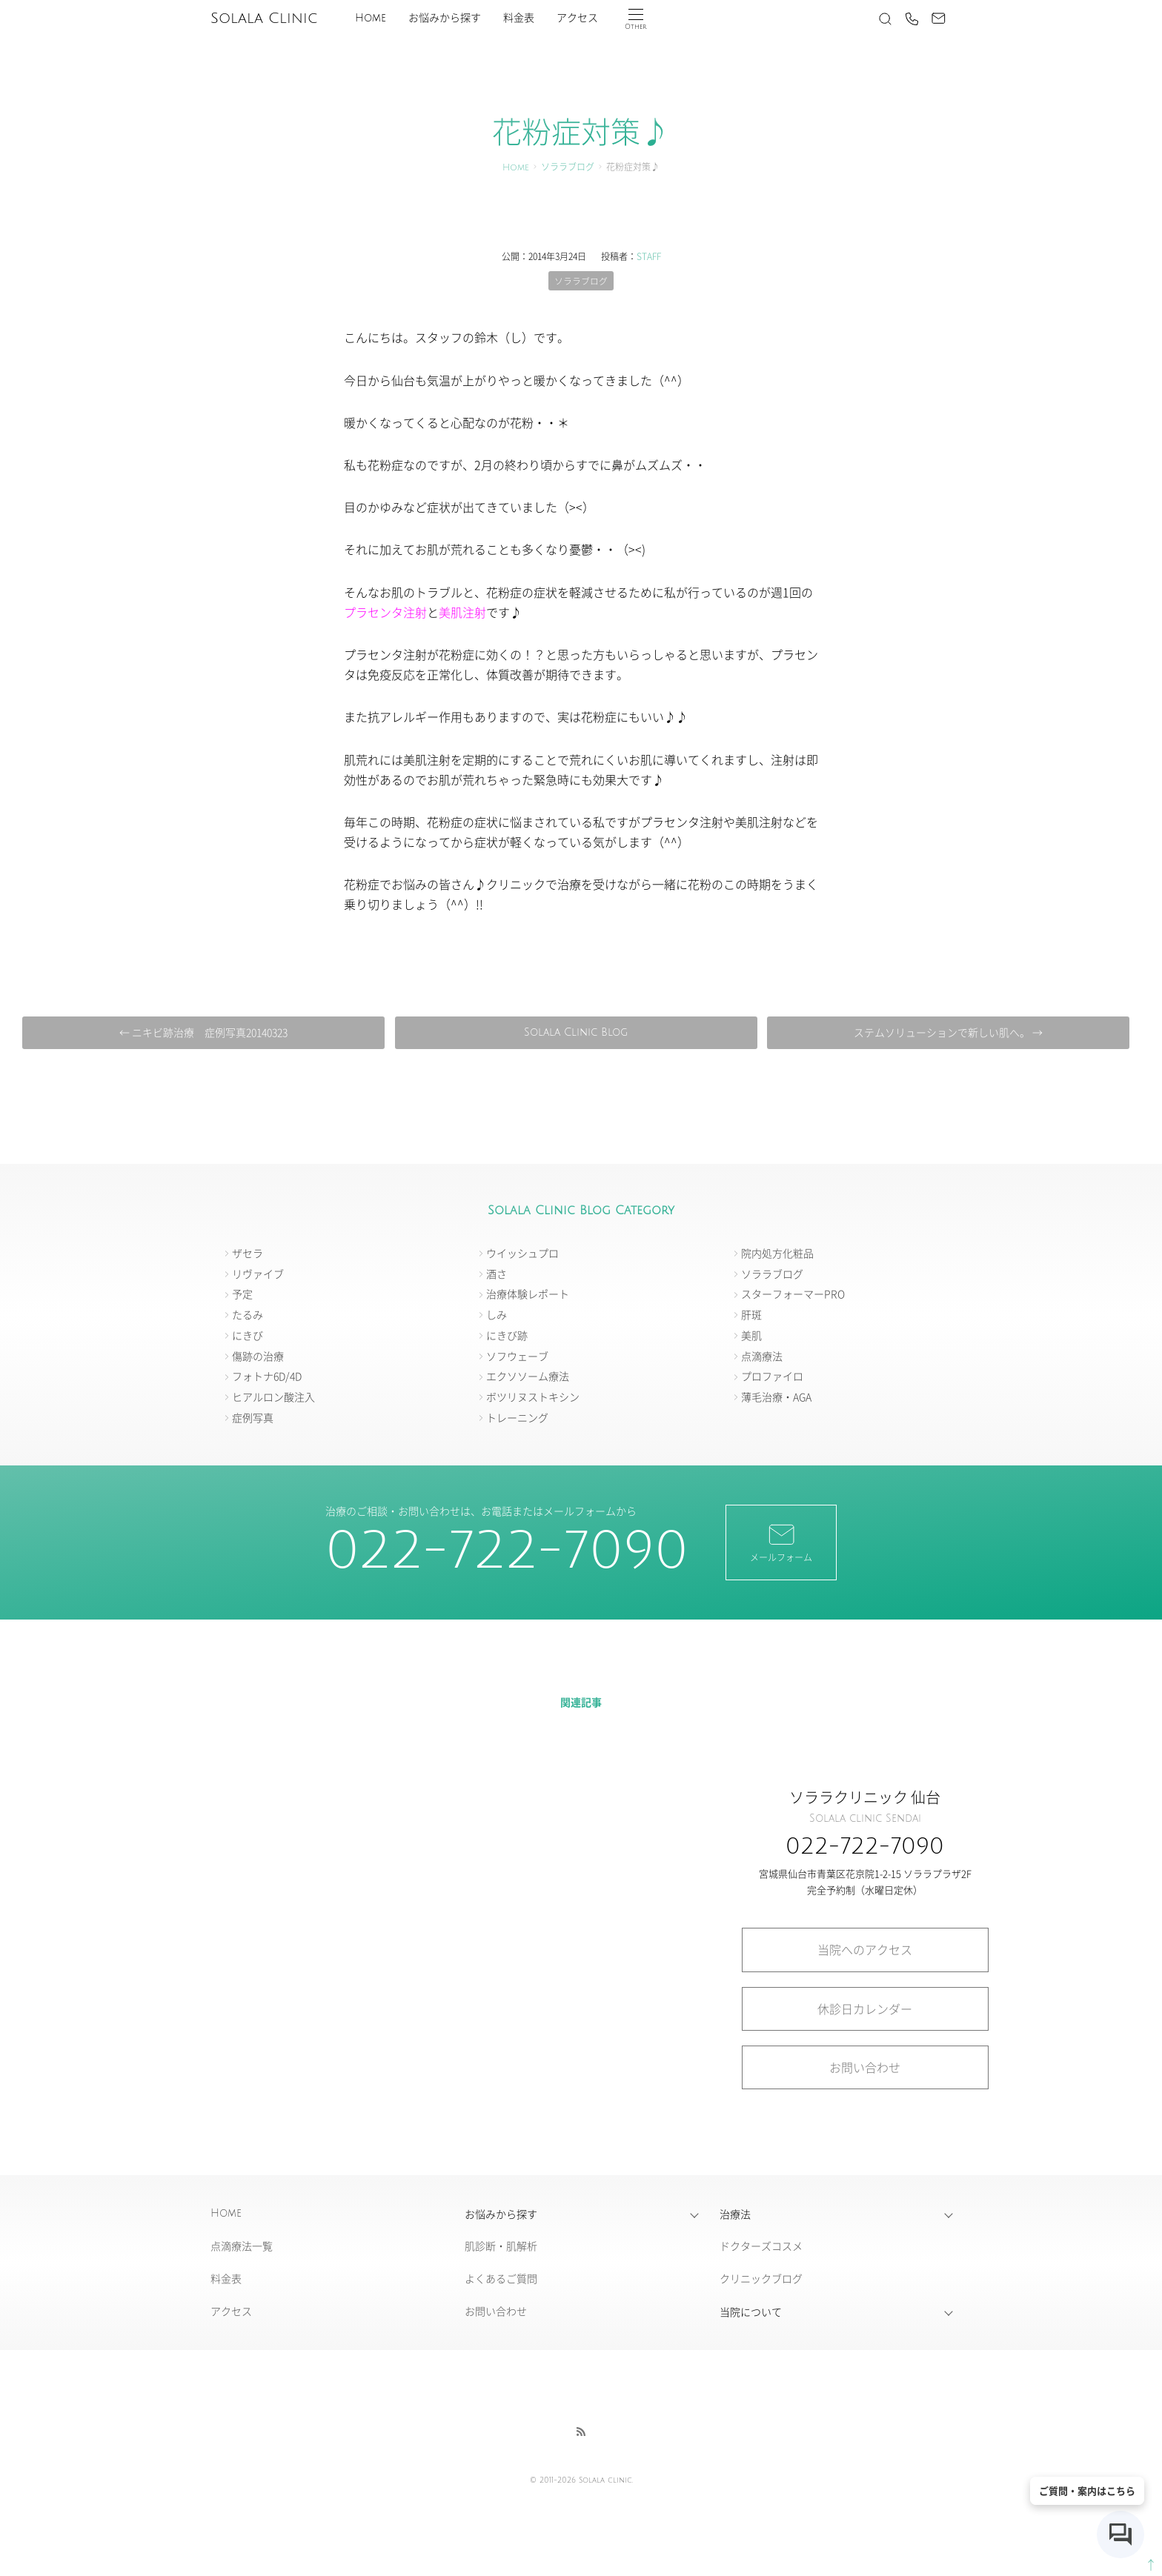 This screenshot has width=1162, height=2576. I want to click on 当院について, so click(751, 2311).